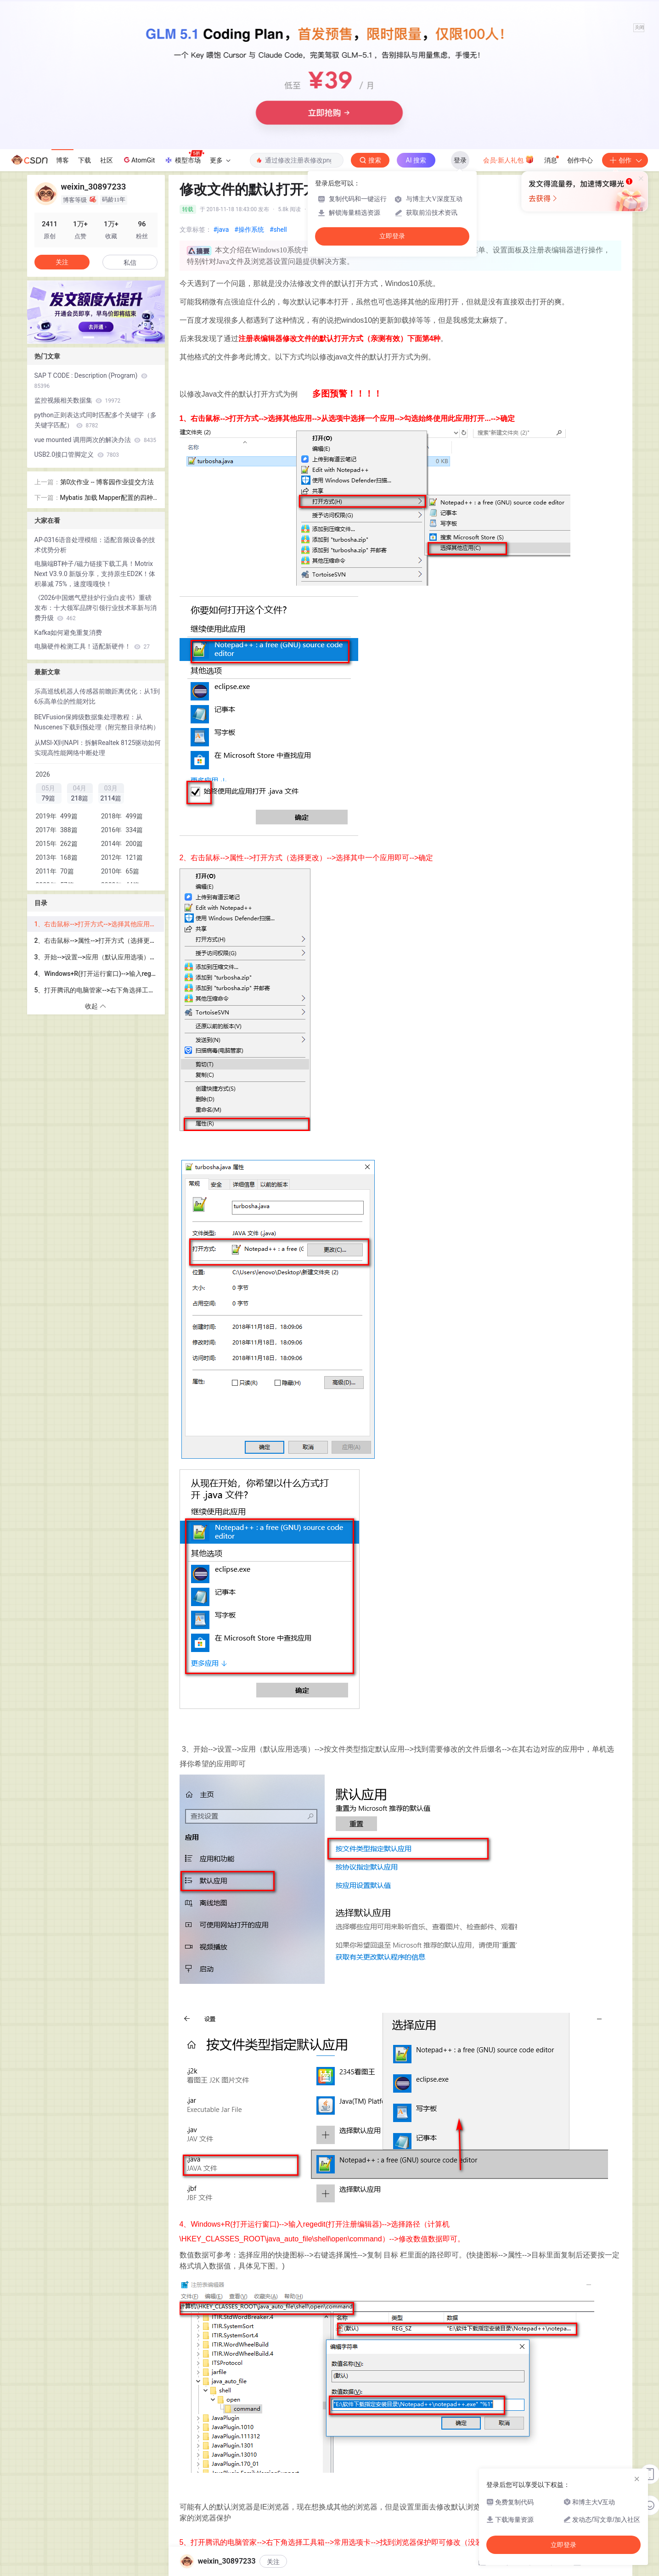 The width and height of the screenshot is (659, 2576). Describe the element at coordinates (508, 159) in the screenshot. I see `会员·新人礼包` at that location.